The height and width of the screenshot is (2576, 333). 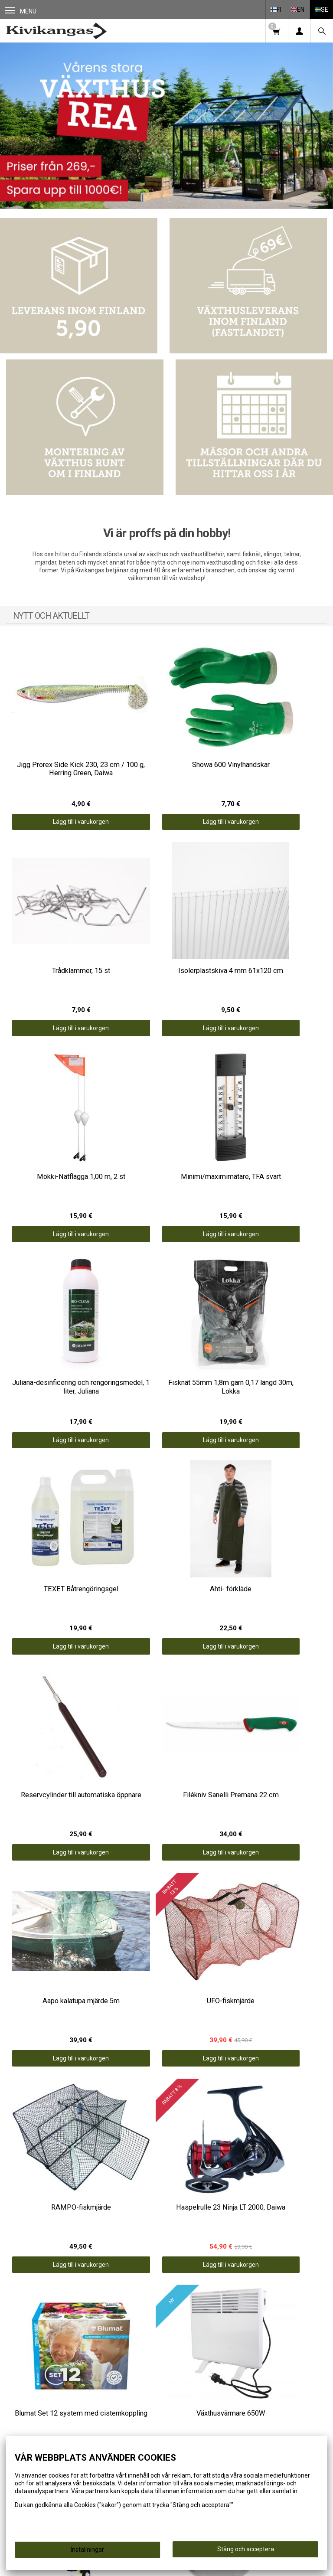 What do you see at coordinates (87, 2374) in the screenshot?
I see `ERBJUDANDEN` at bounding box center [87, 2374].